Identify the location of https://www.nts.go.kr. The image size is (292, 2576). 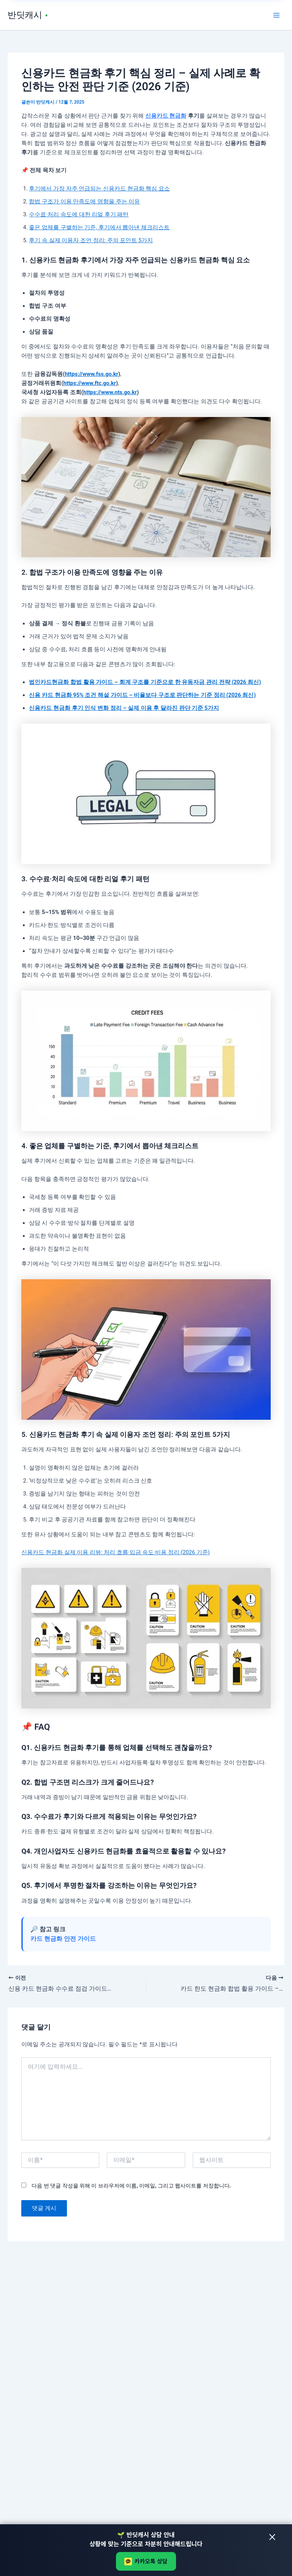
(110, 392).